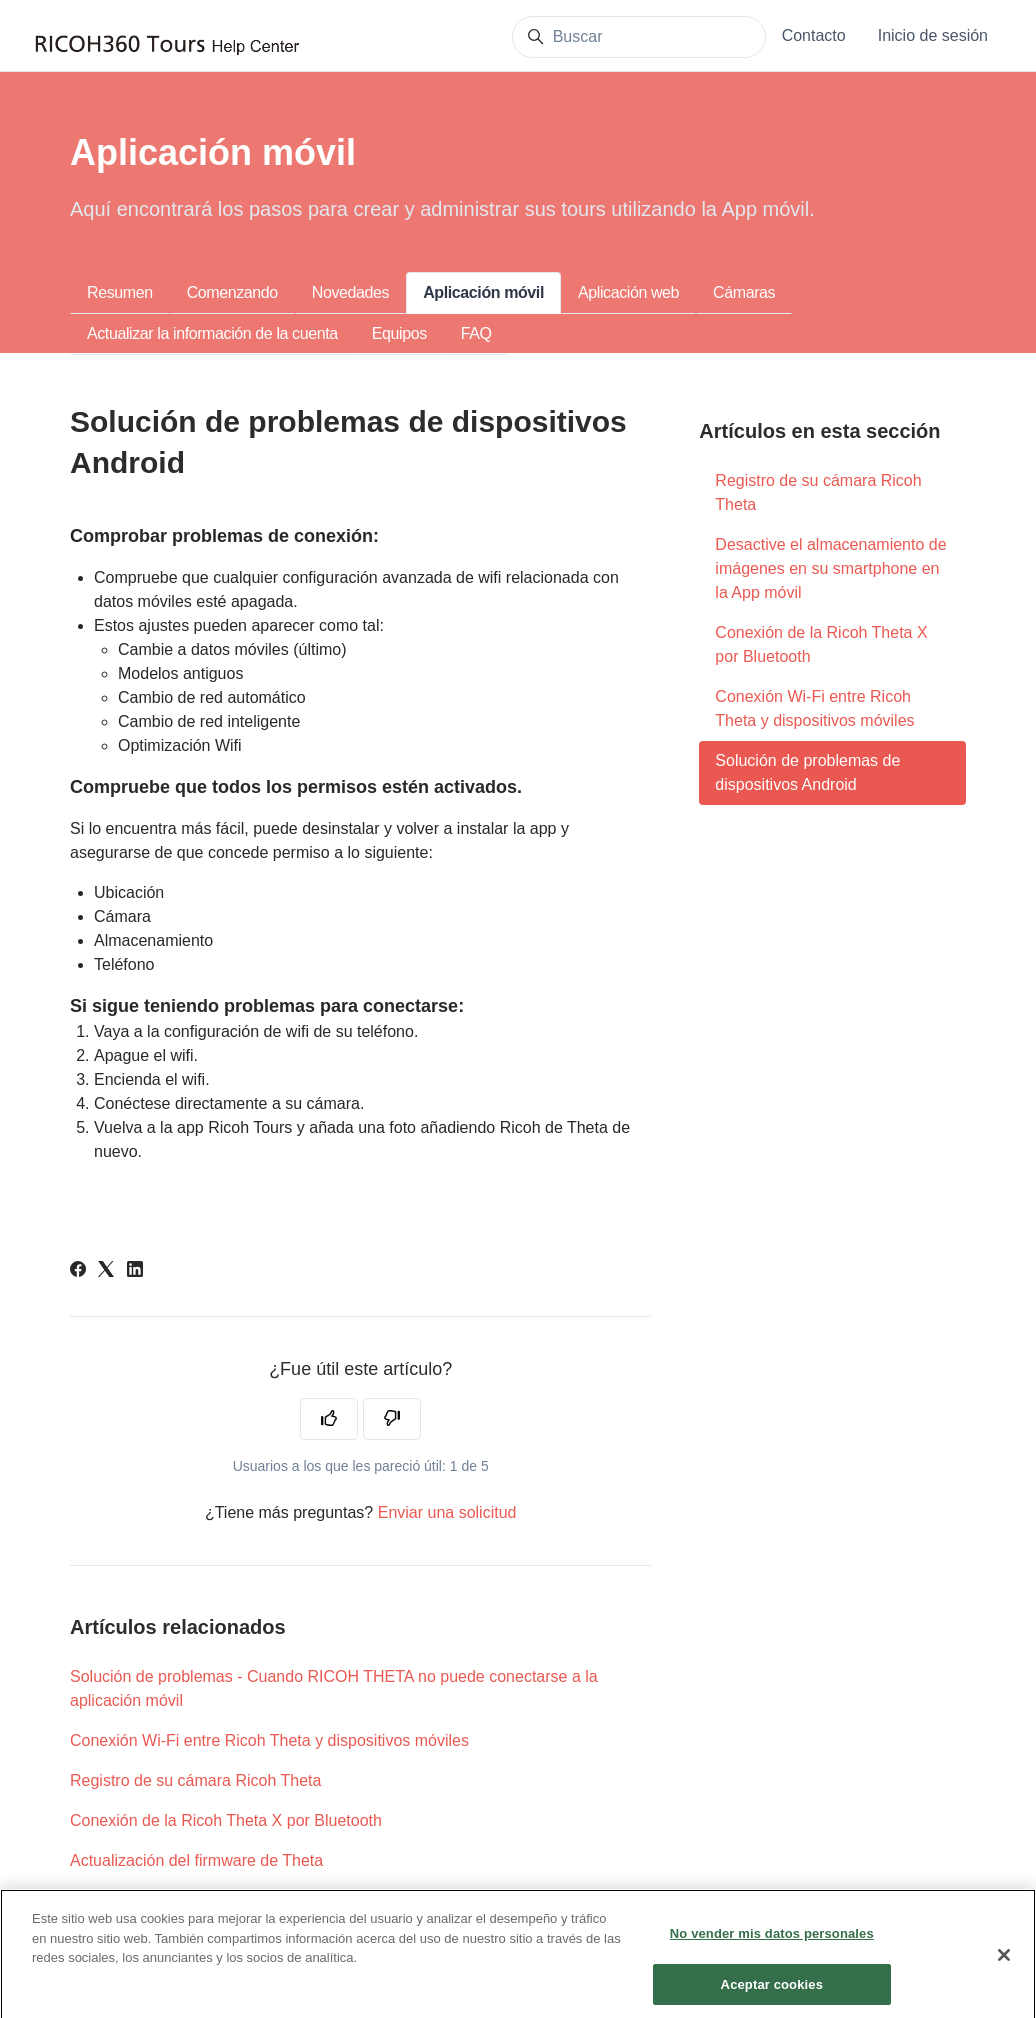 The width and height of the screenshot is (1036, 2018). What do you see at coordinates (392, 1419) in the screenshot?
I see `[Este artículo no fue útil]` at bounding box center [392, 1419].